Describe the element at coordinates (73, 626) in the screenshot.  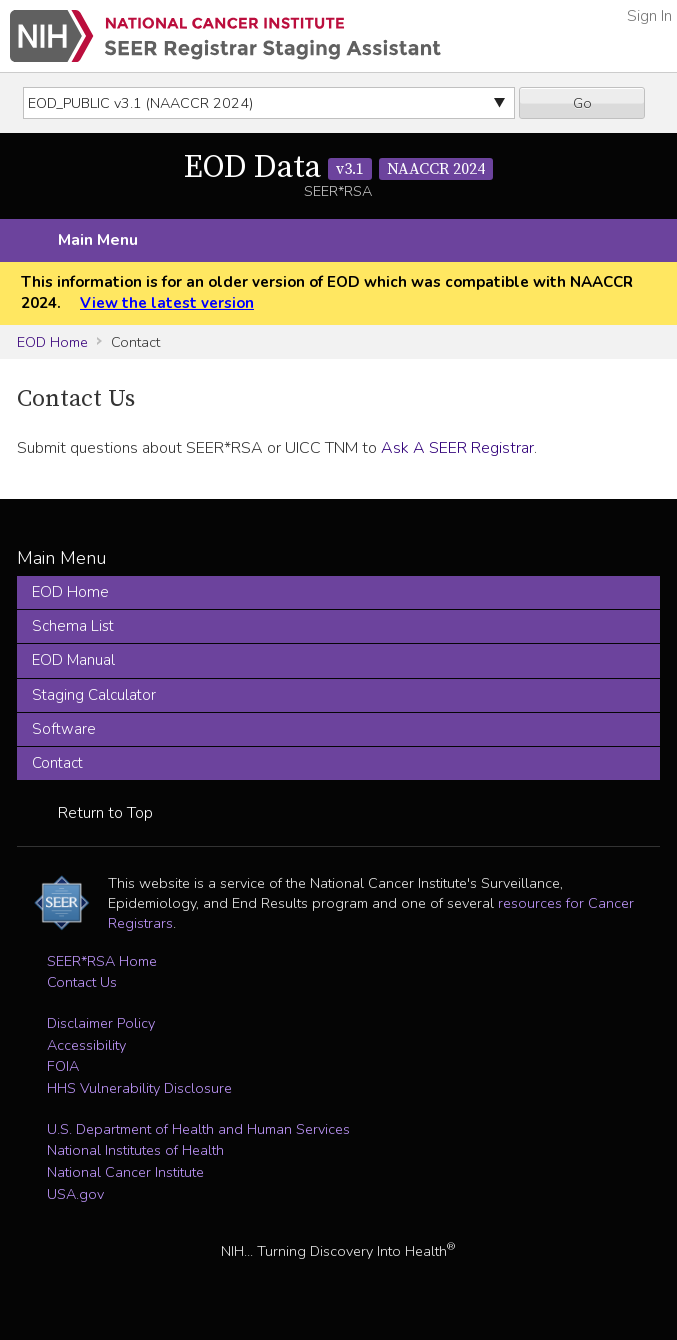
I see `Schema List` at that location.